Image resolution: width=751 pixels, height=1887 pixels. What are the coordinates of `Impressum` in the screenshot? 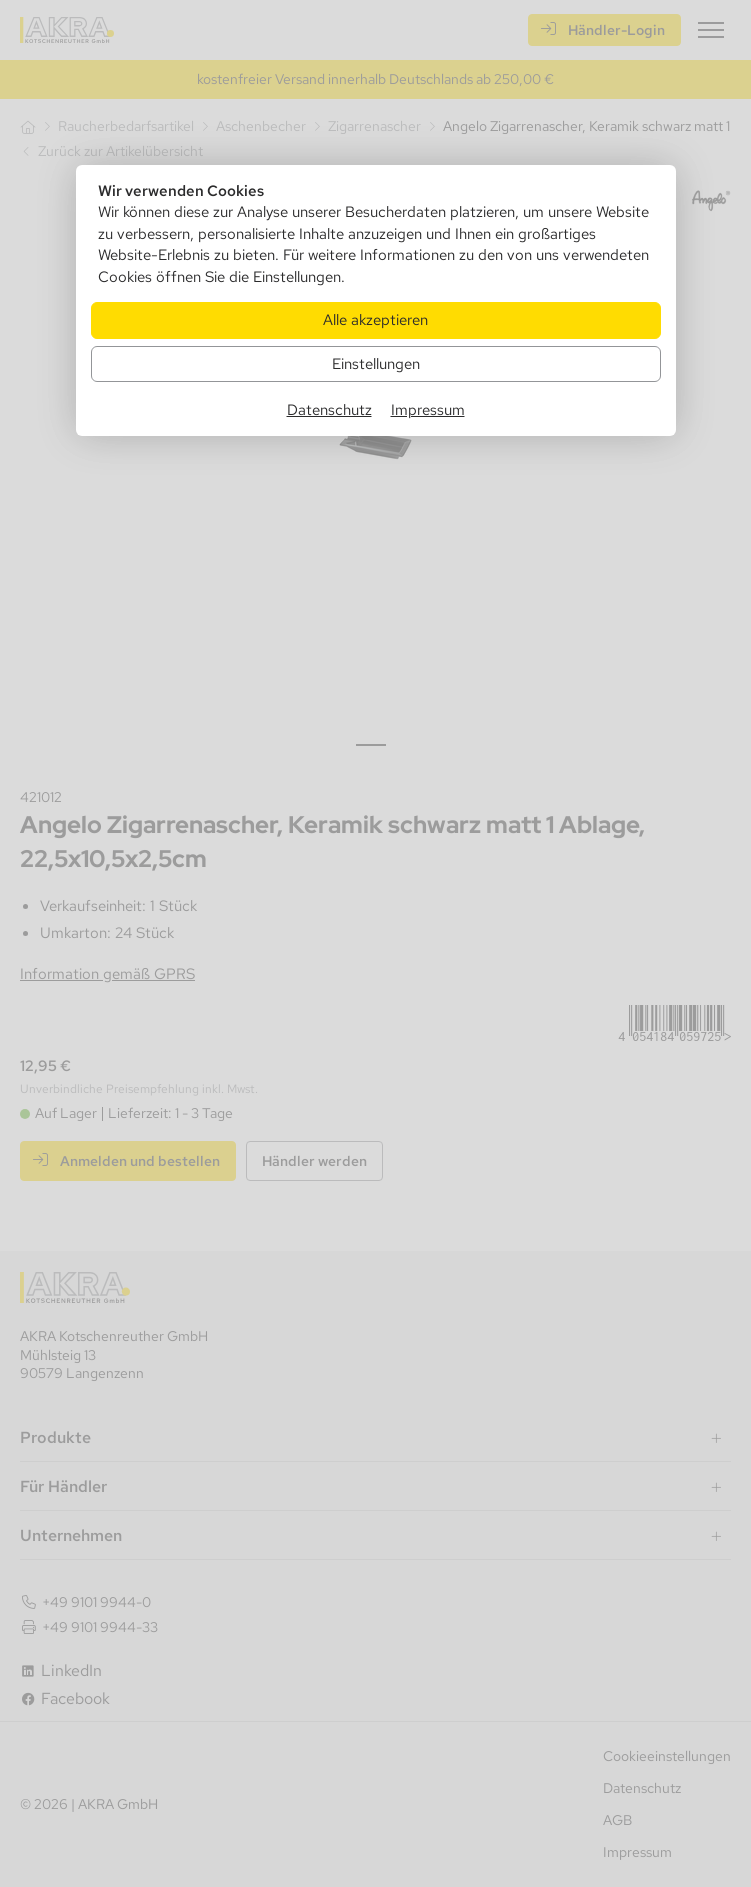 It's located at (428, 409).